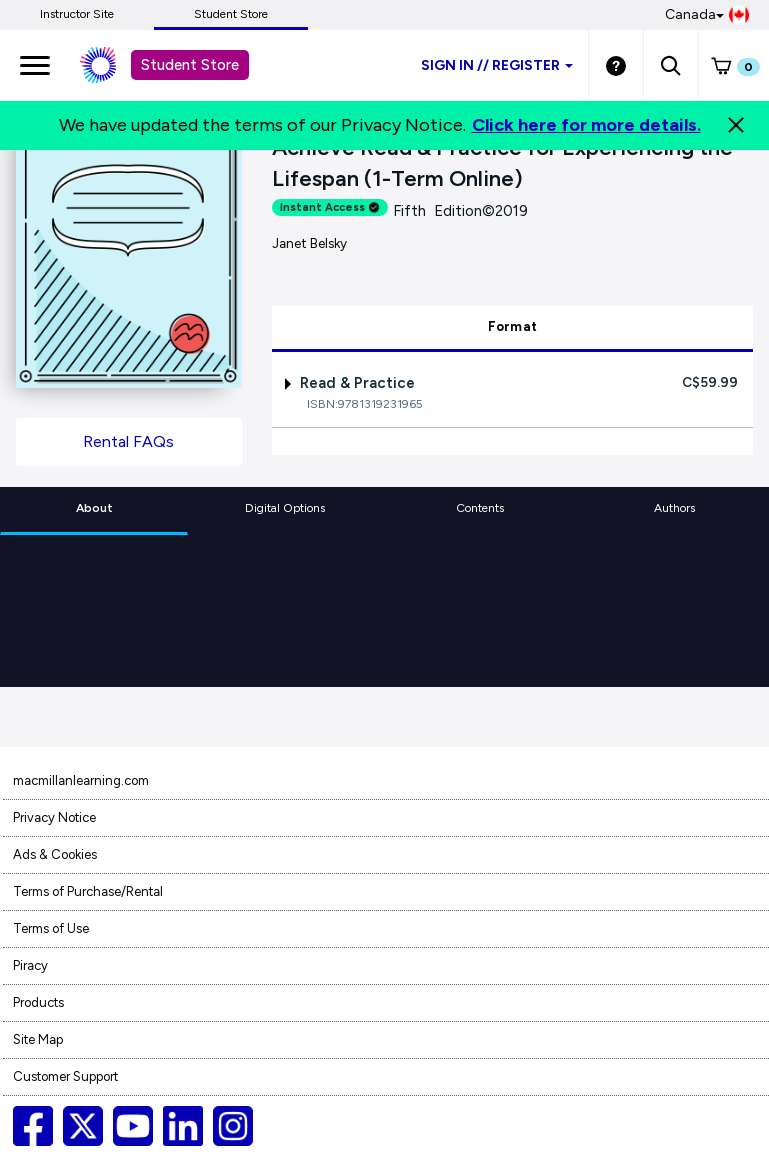 The width and height of the screenshot is (769, 1161). Describe the element at coordinates (77, 14) in the screenshot. I see `Instructor Site` at that location.